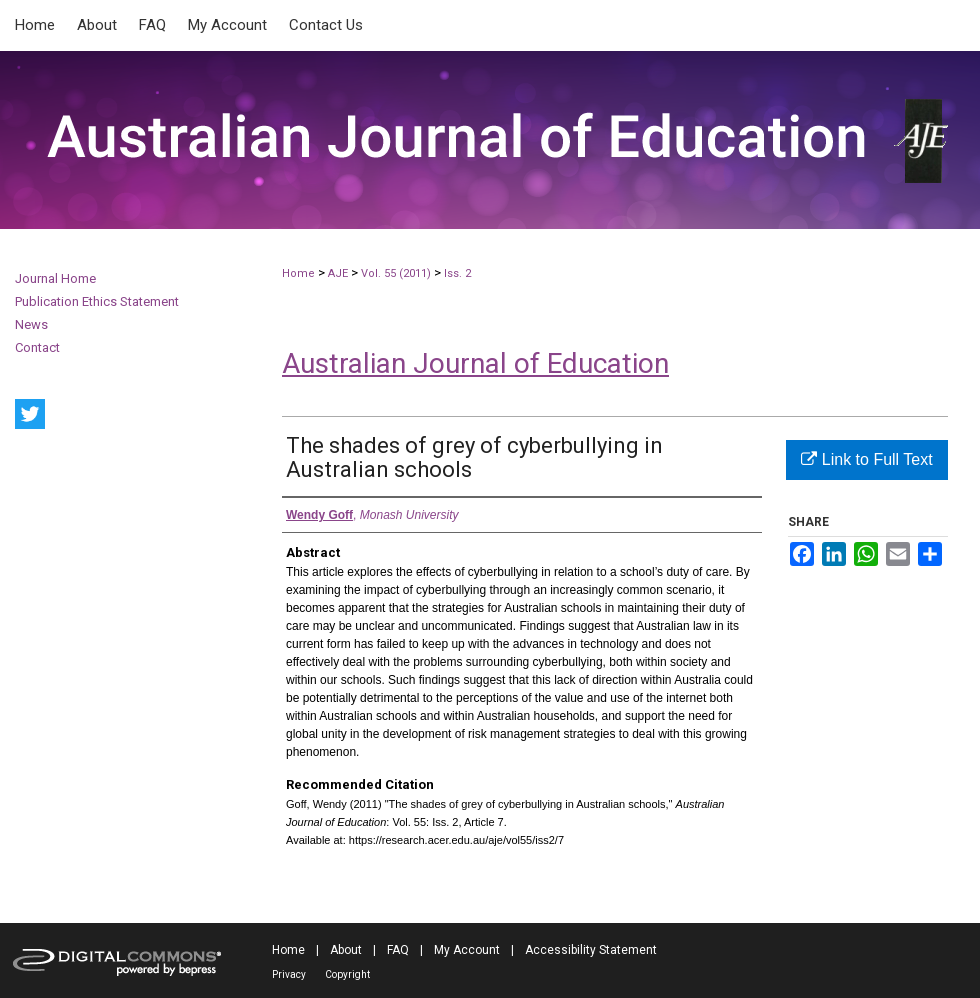 The image size is (980, 998). What do you see at coordinates (347, 974) in the screenshot?
I see `Copyright` at bounding box center [347, 974].